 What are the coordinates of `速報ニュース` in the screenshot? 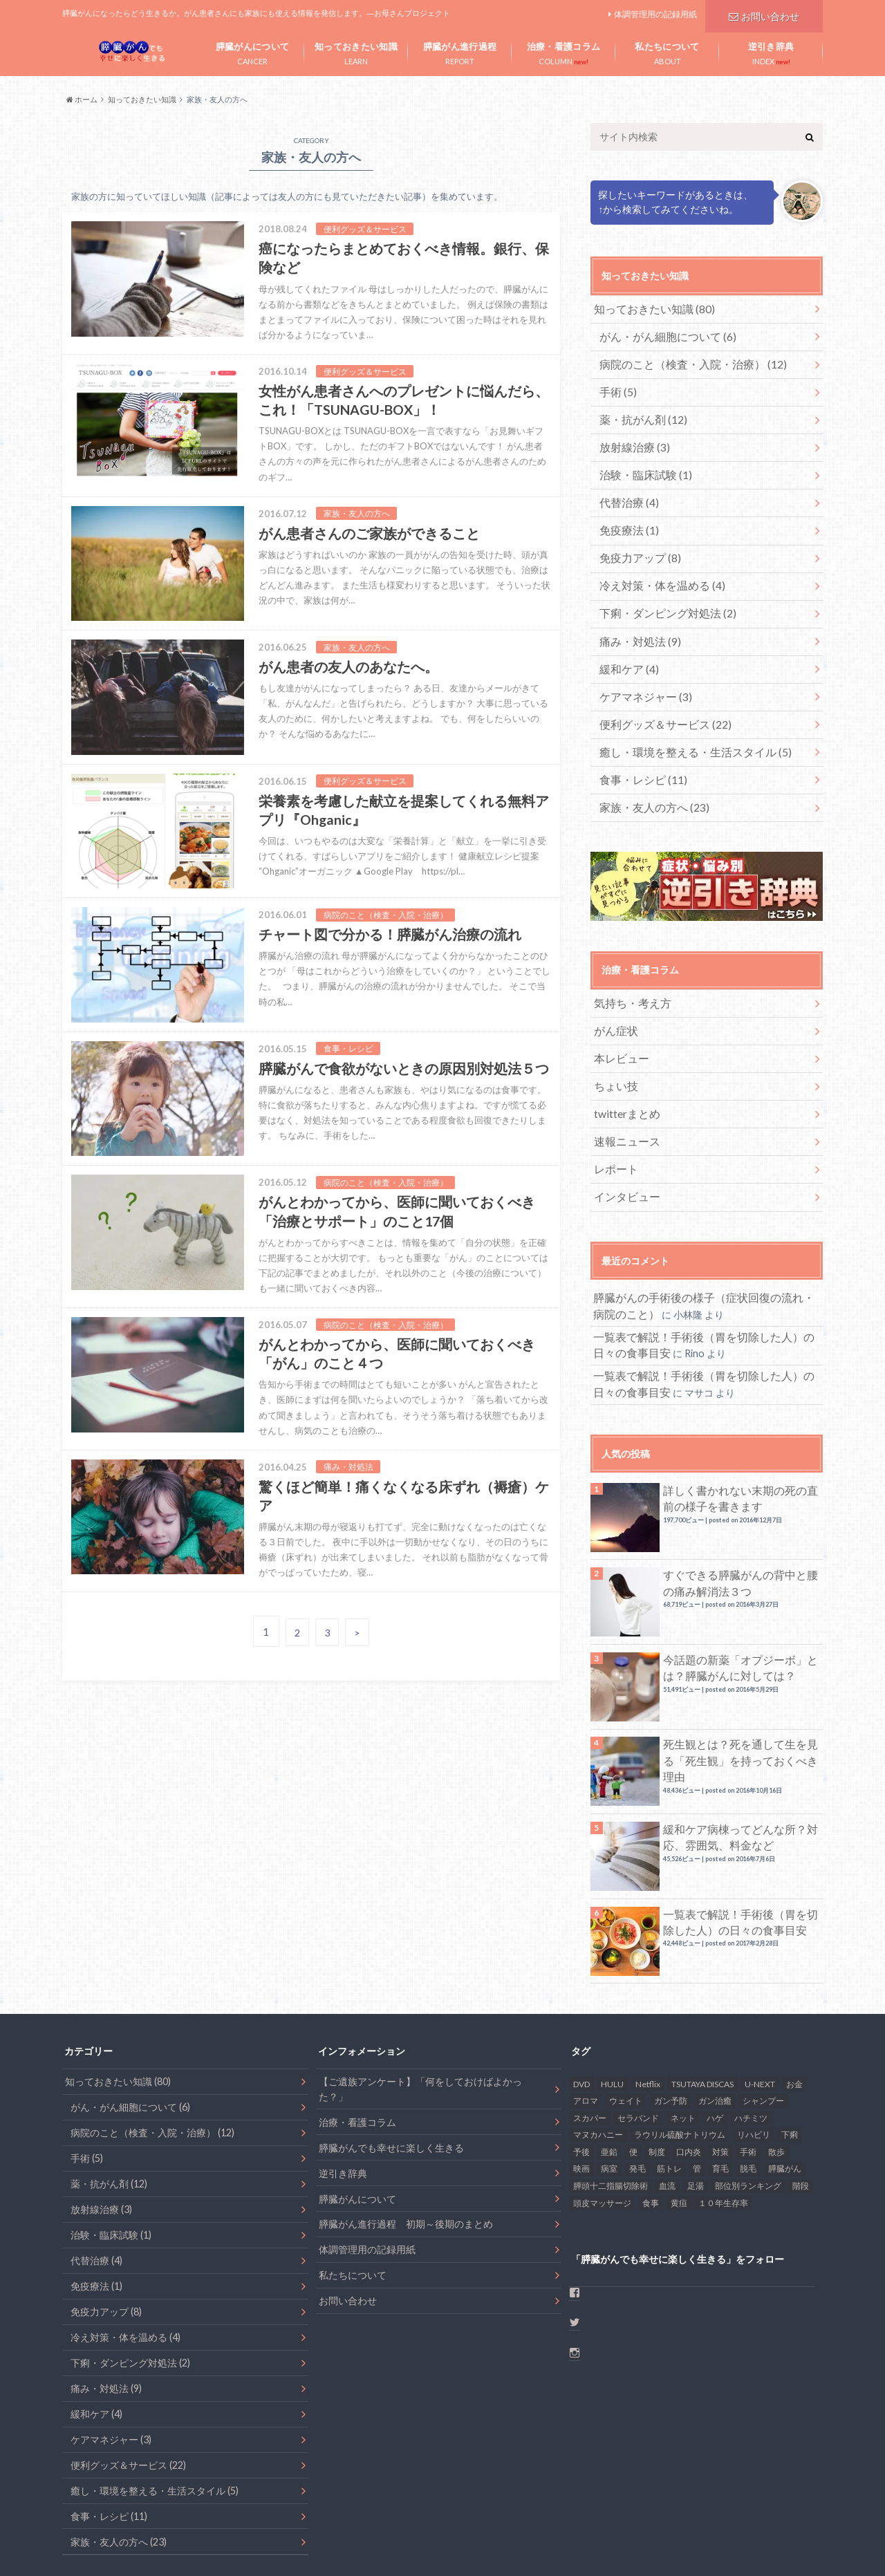 It's located at (622, 1090).